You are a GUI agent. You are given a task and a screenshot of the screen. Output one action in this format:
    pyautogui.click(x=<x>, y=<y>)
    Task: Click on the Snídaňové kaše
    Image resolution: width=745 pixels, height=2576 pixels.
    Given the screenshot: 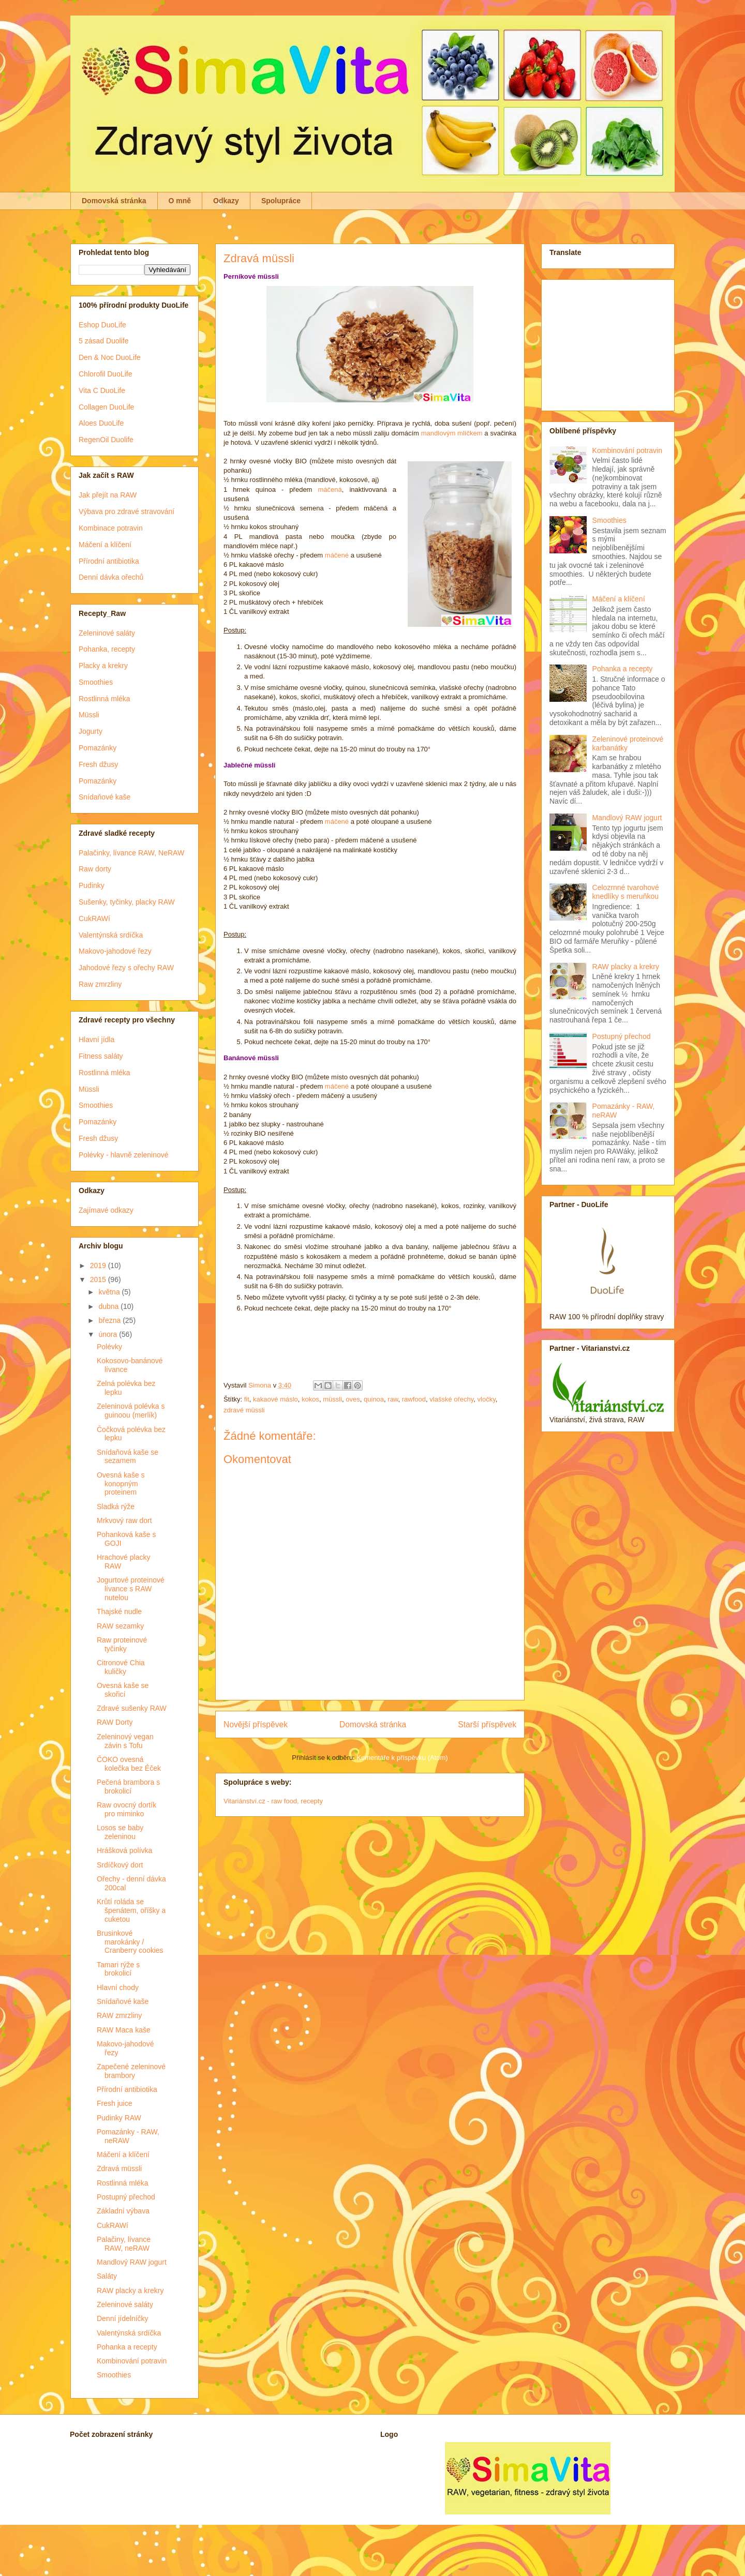 What is the action you would take?
    pyautogui.click(x=104, y=797)
    